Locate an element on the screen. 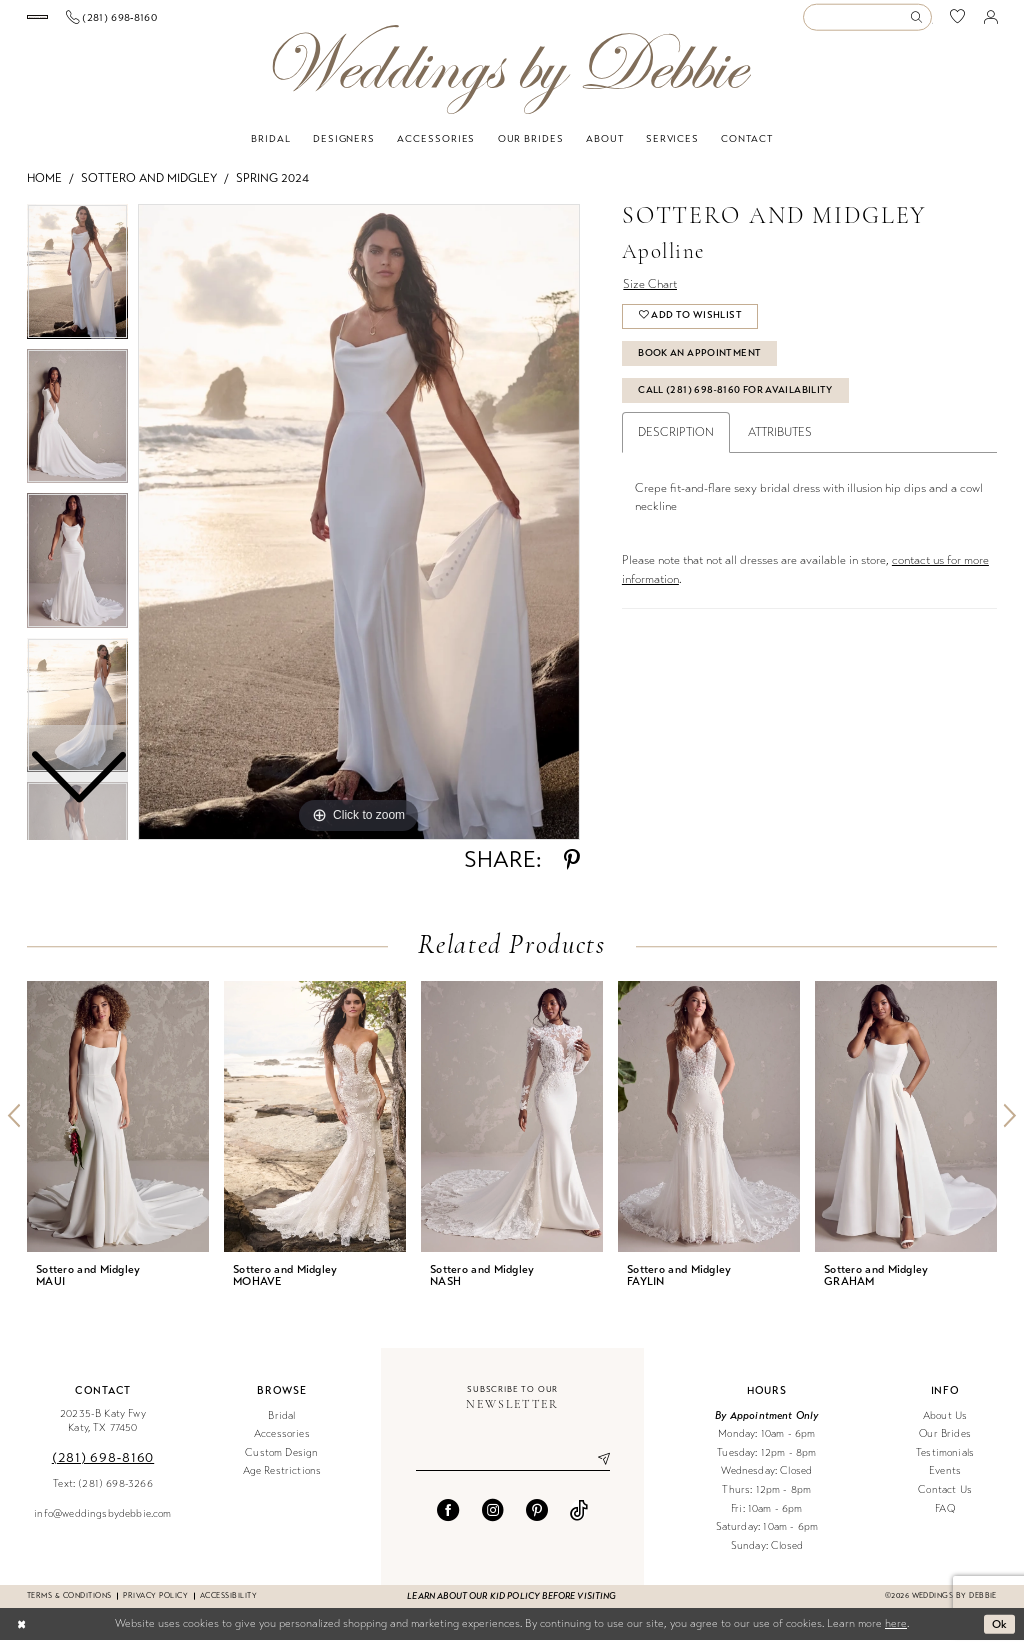 This screenshot has width=1024, height=1650. Events is located at coordinates (945, 1481).